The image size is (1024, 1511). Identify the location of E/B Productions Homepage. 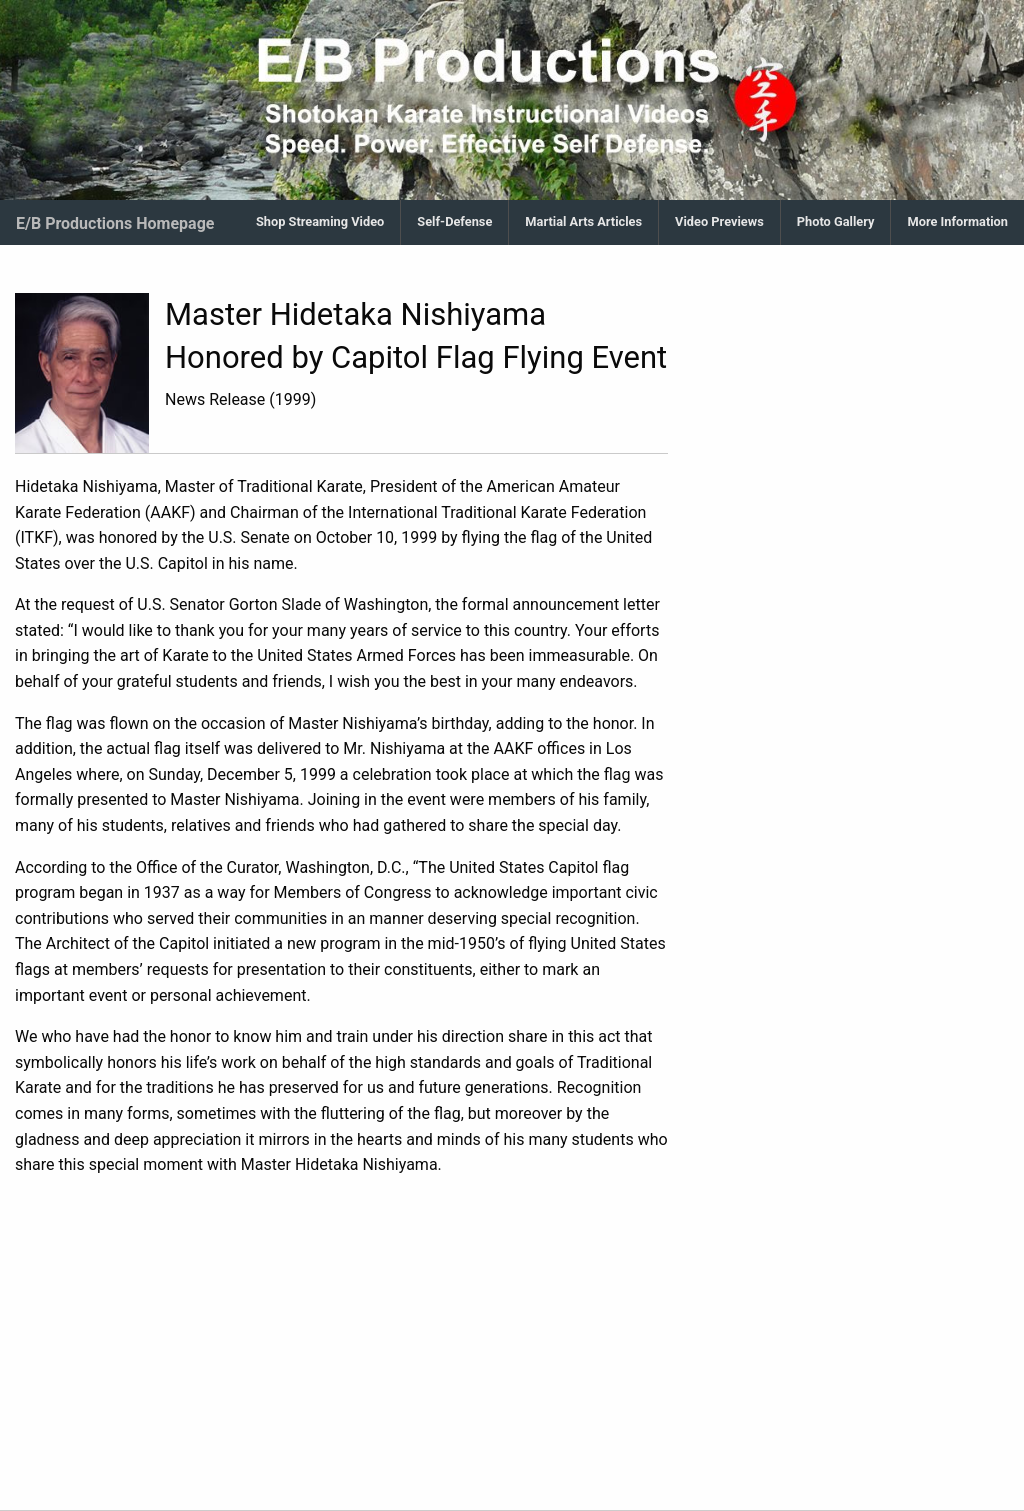
(115, 223).